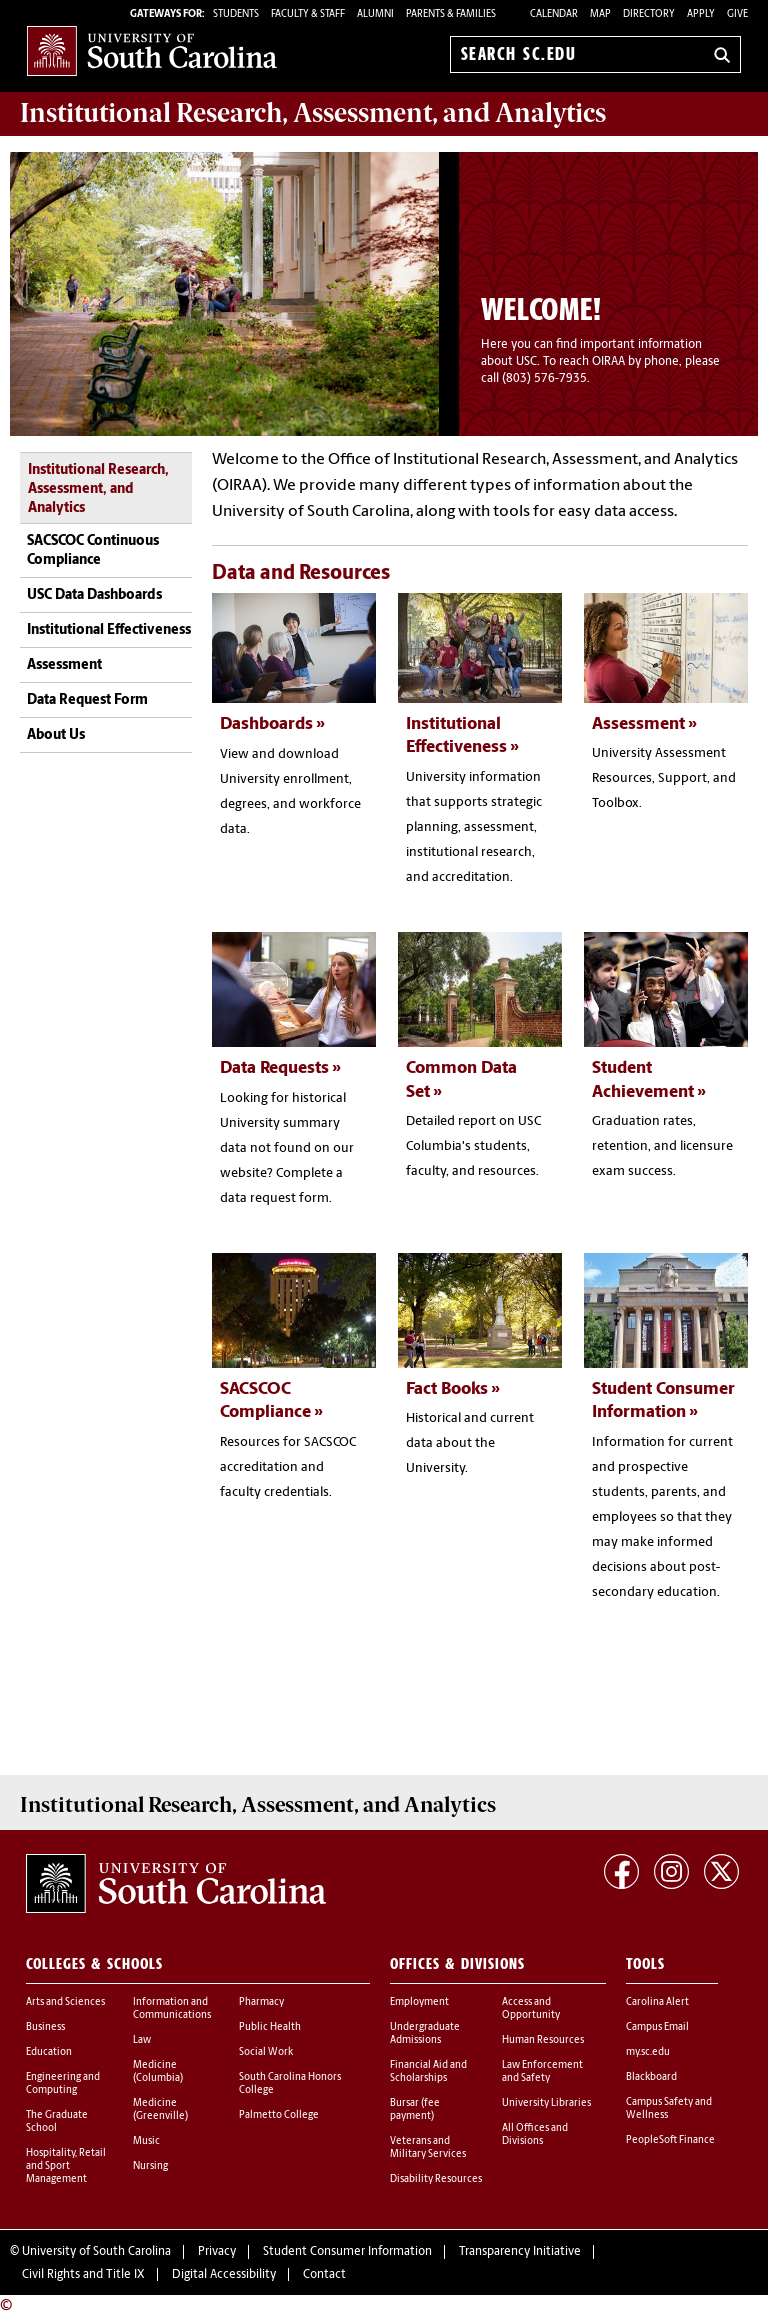 This screenshot has width=768, height=2318. What do you see at coordinates (63, 2084) in the screenshot?
I see `Engineering and Computing` at bounding box center [63, 2084].